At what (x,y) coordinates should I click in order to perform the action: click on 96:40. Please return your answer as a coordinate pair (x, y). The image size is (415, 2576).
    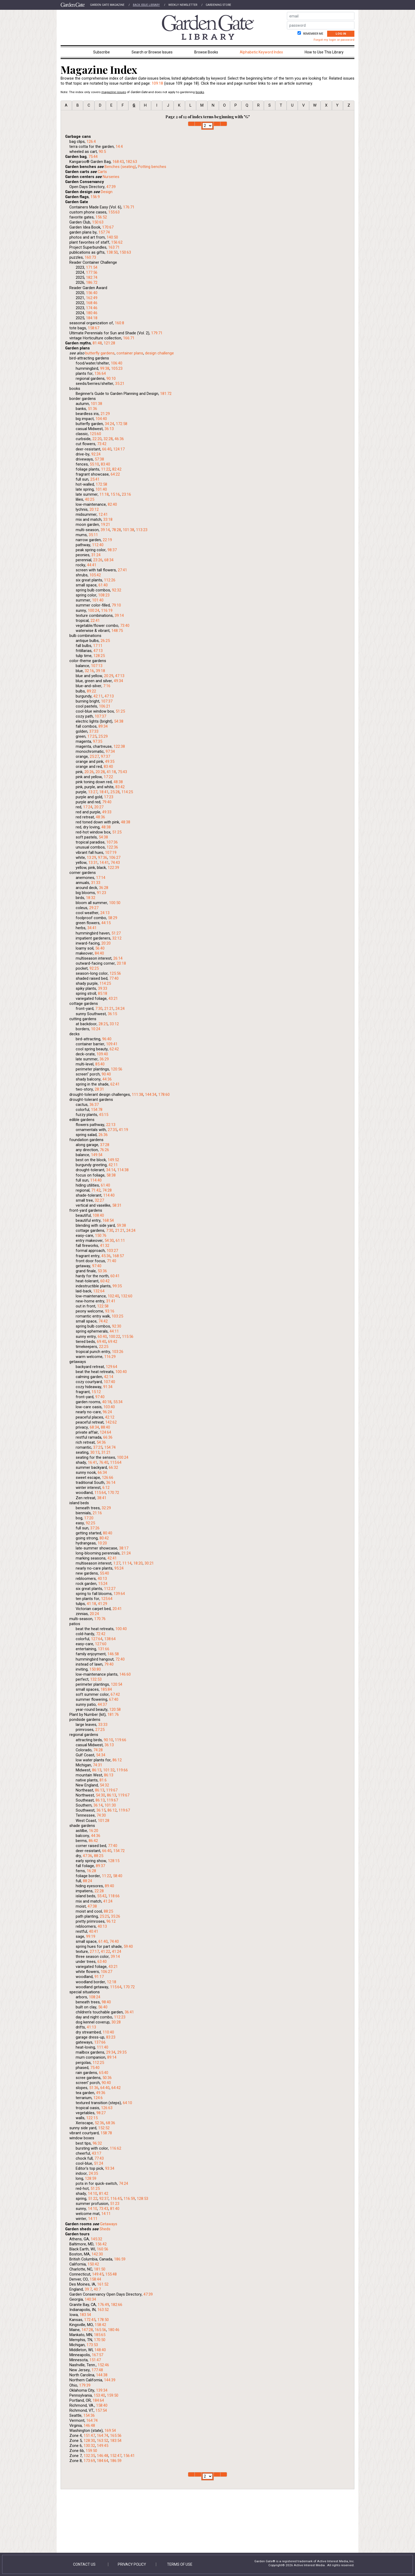
    Looking at the image, I should click on (106, 1039).